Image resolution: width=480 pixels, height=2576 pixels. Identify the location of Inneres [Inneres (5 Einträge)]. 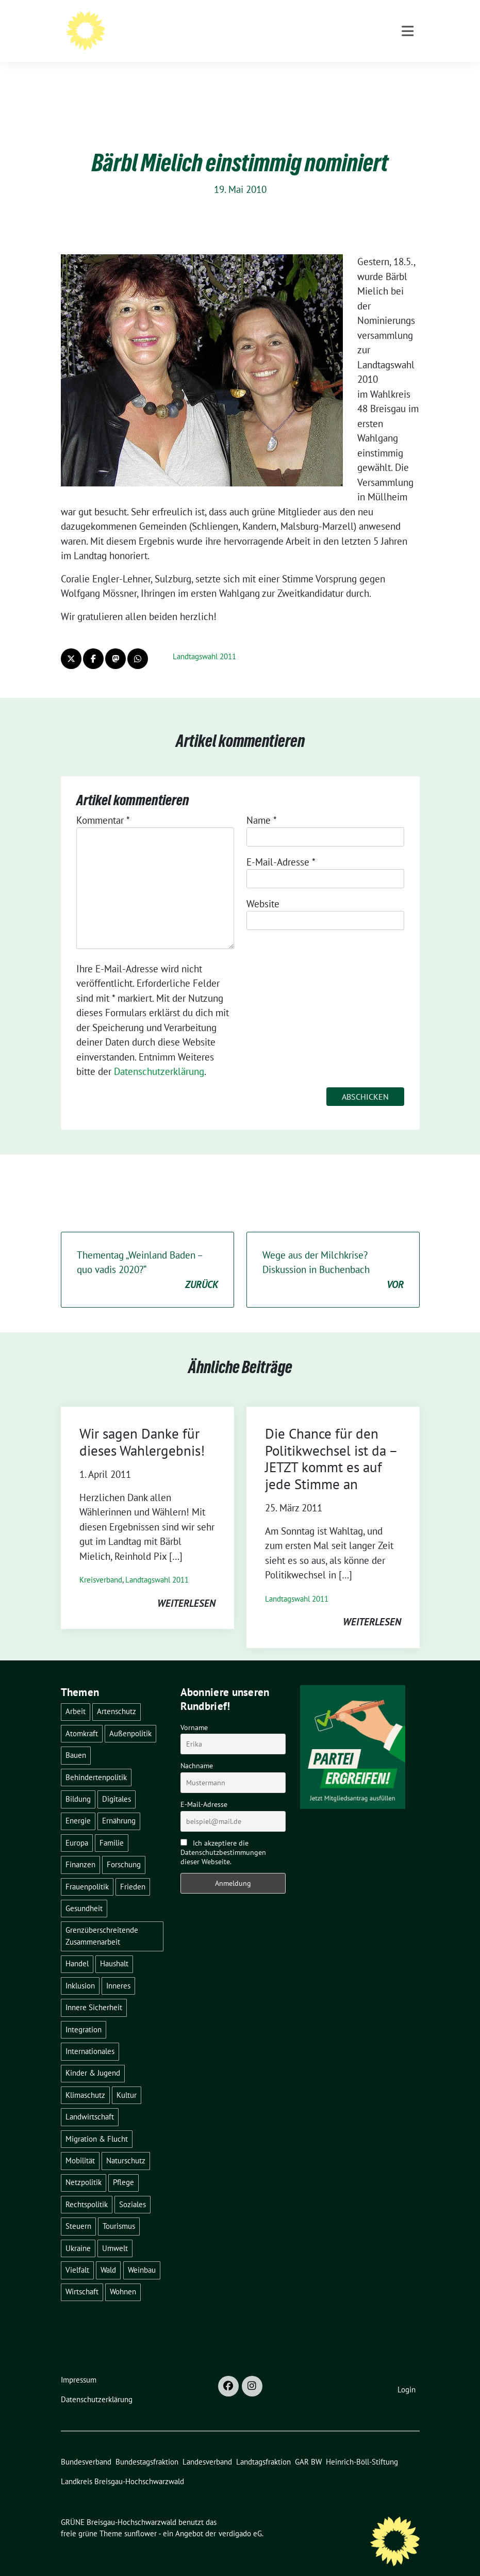
(118, 1970).